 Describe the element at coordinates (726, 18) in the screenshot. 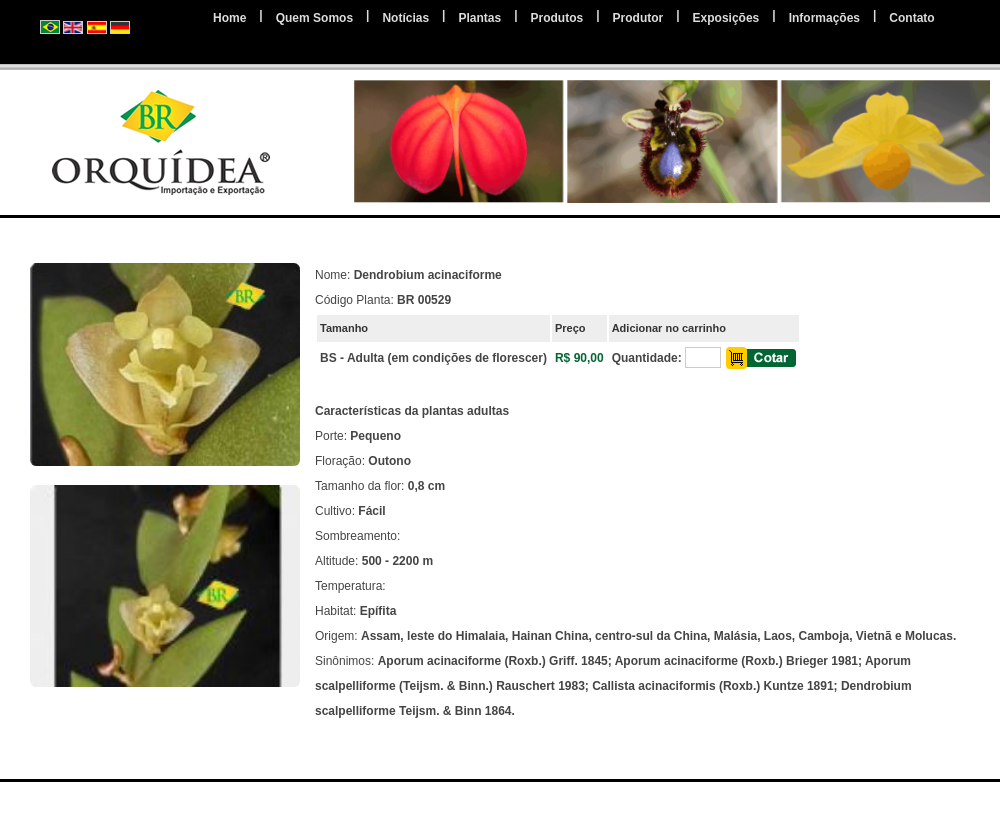

I see `Exposições` at that location.